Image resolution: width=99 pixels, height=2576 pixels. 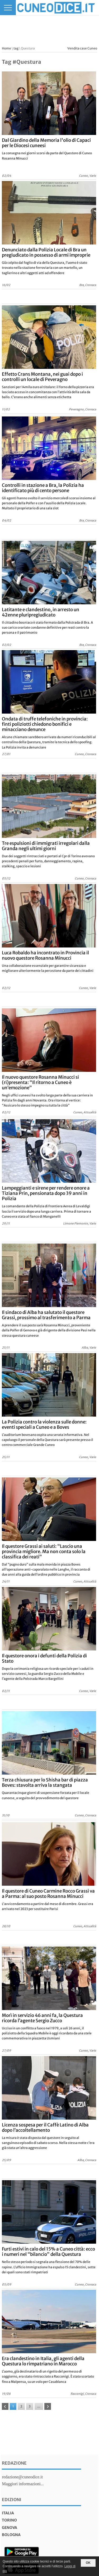 I want to click on bologna, so click(x=11, y=2534).